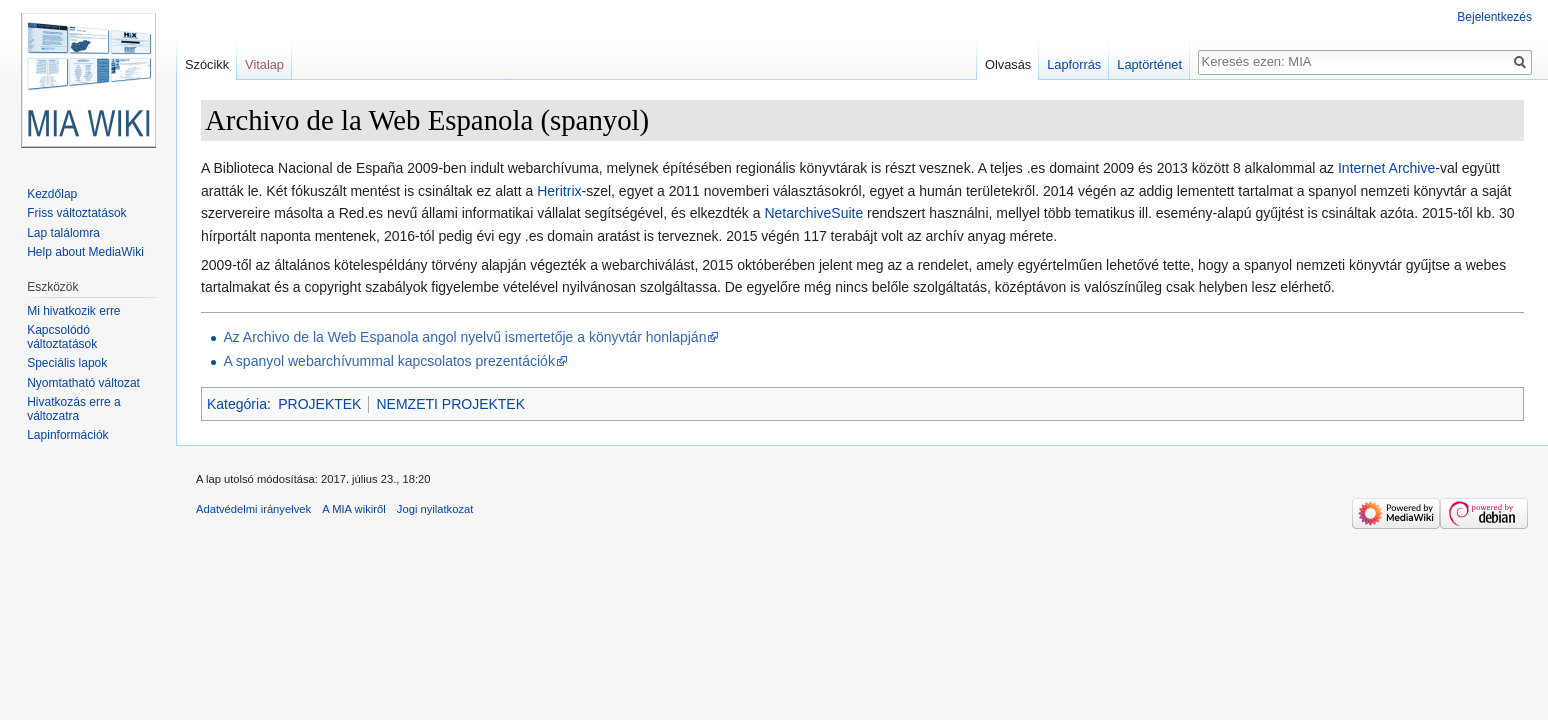  What do you see at coordinates (353, 509) in the screenshot?
I see `A MIA wikiről` at bounding box center [353, 509].